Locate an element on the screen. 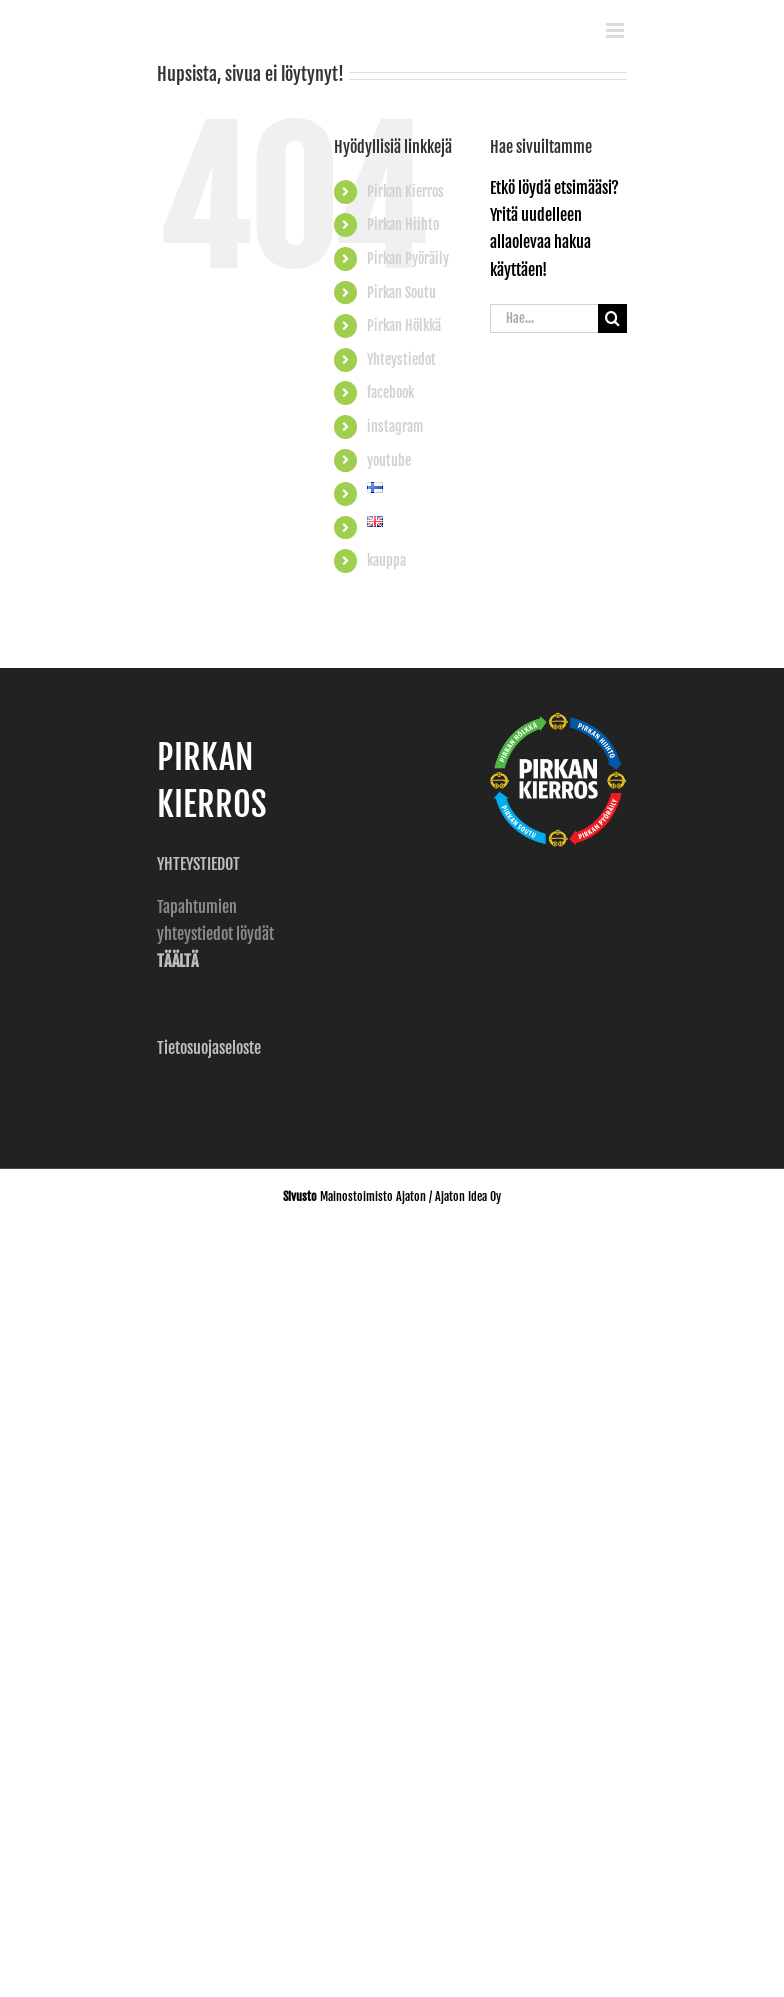  instagram is located at coordinates (395, 426).